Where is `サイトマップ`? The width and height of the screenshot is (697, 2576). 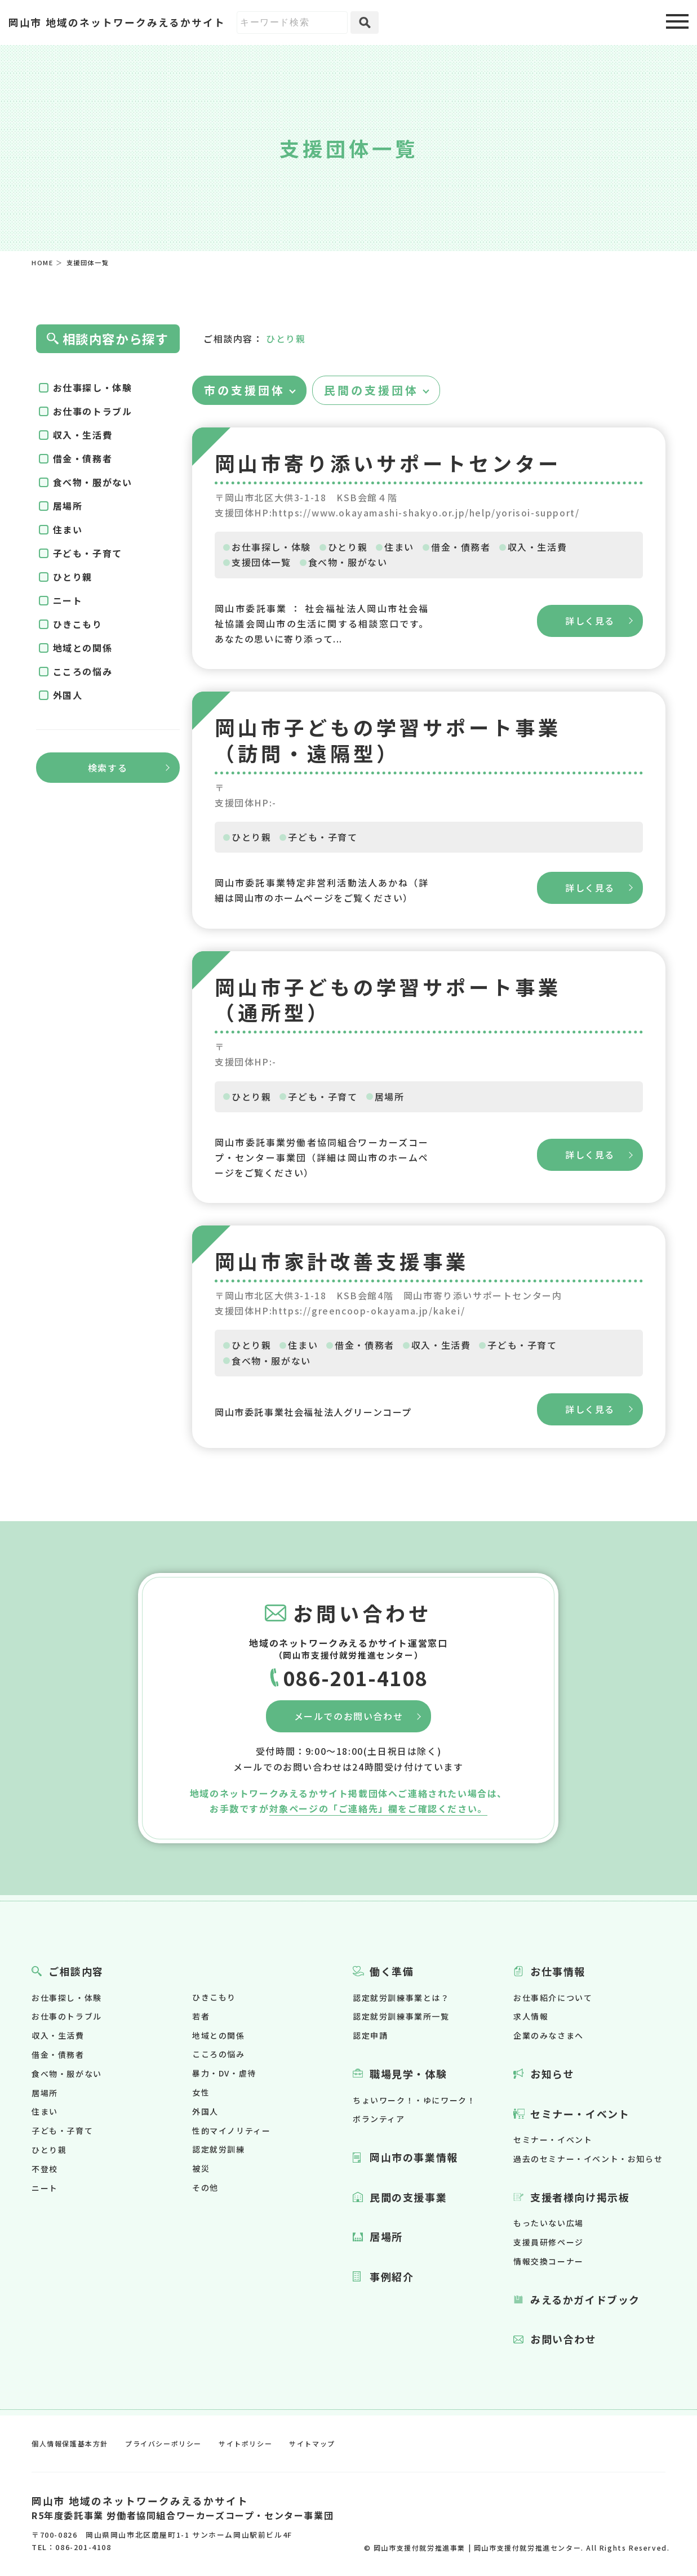
サイトマップ is located at coordinates (312, 2443).